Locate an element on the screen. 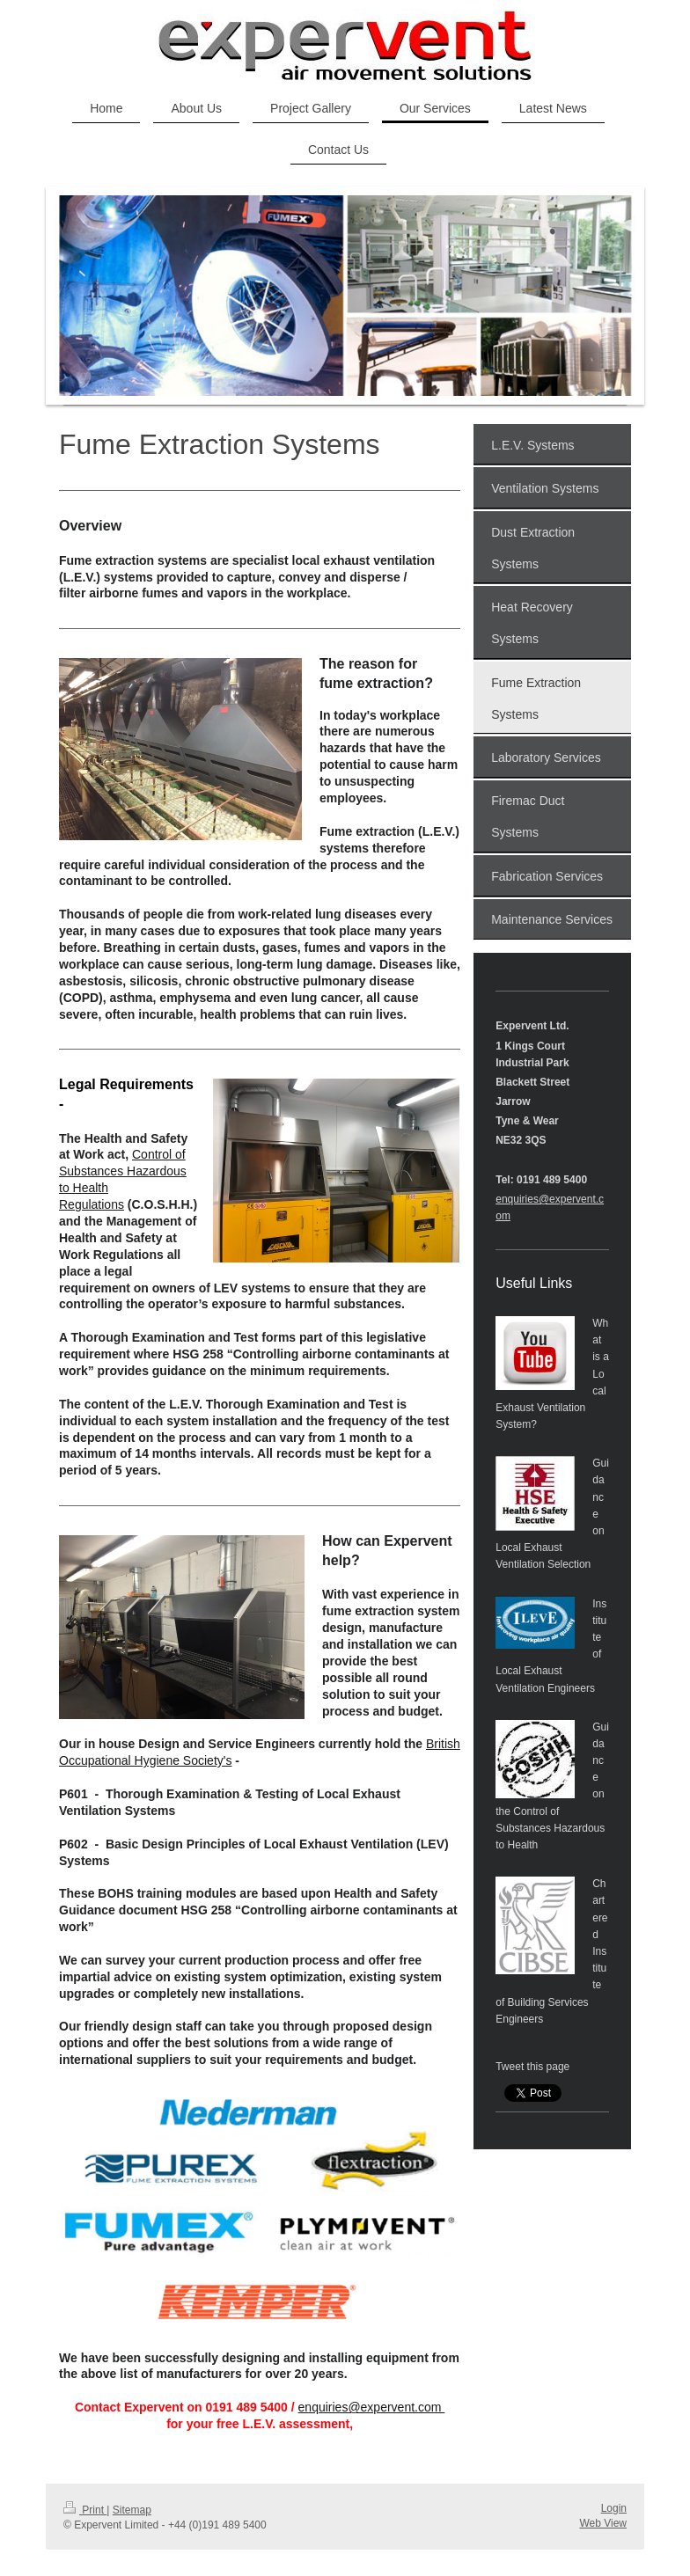 This screenshot has height=2576, width=690. Print is located at coordinates (84, 2510).